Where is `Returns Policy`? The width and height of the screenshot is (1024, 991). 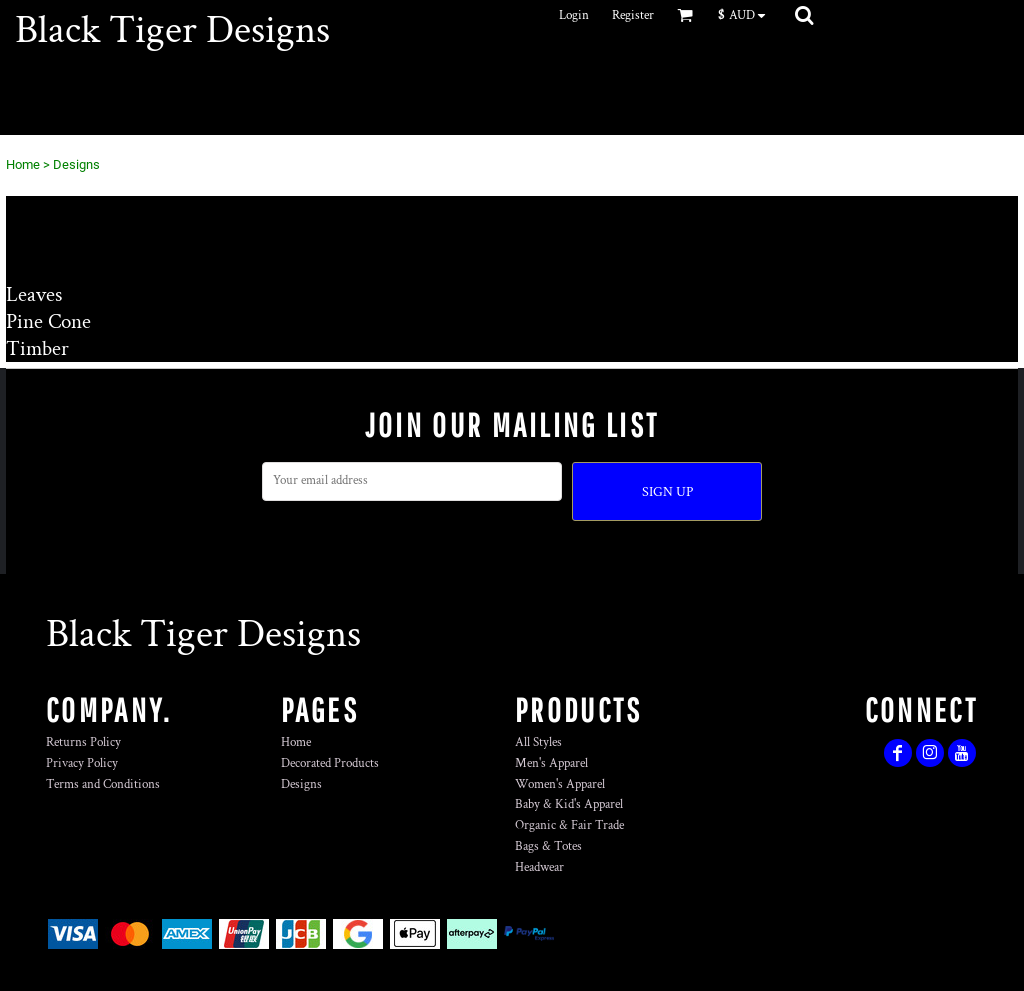
Returns Policy is located at coordinates (83, 742).